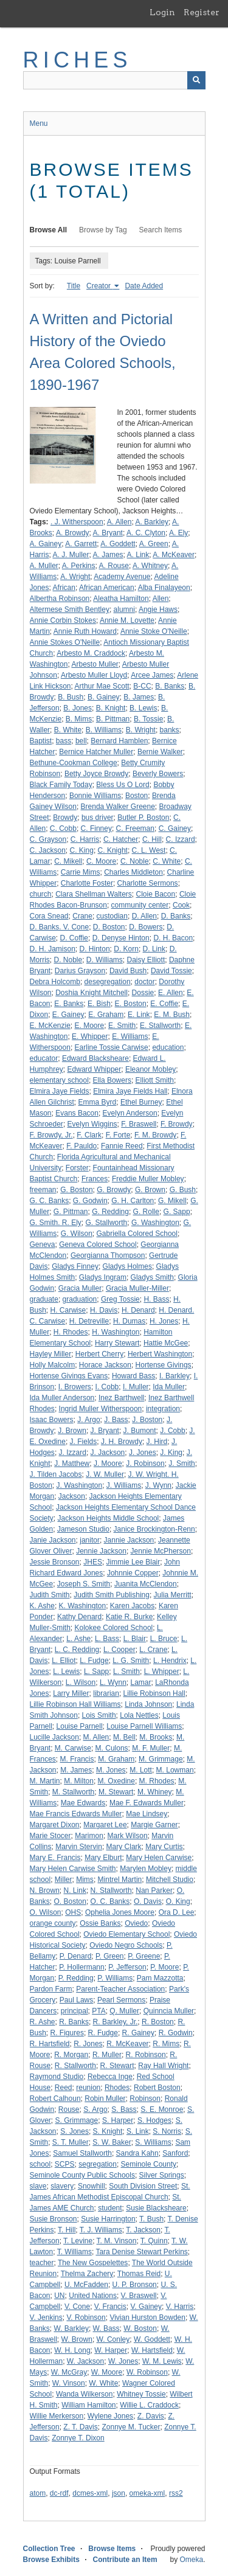  Describe the element at coordinates (74, 938) in the screenshot. I see `D. Coffie` at that location.